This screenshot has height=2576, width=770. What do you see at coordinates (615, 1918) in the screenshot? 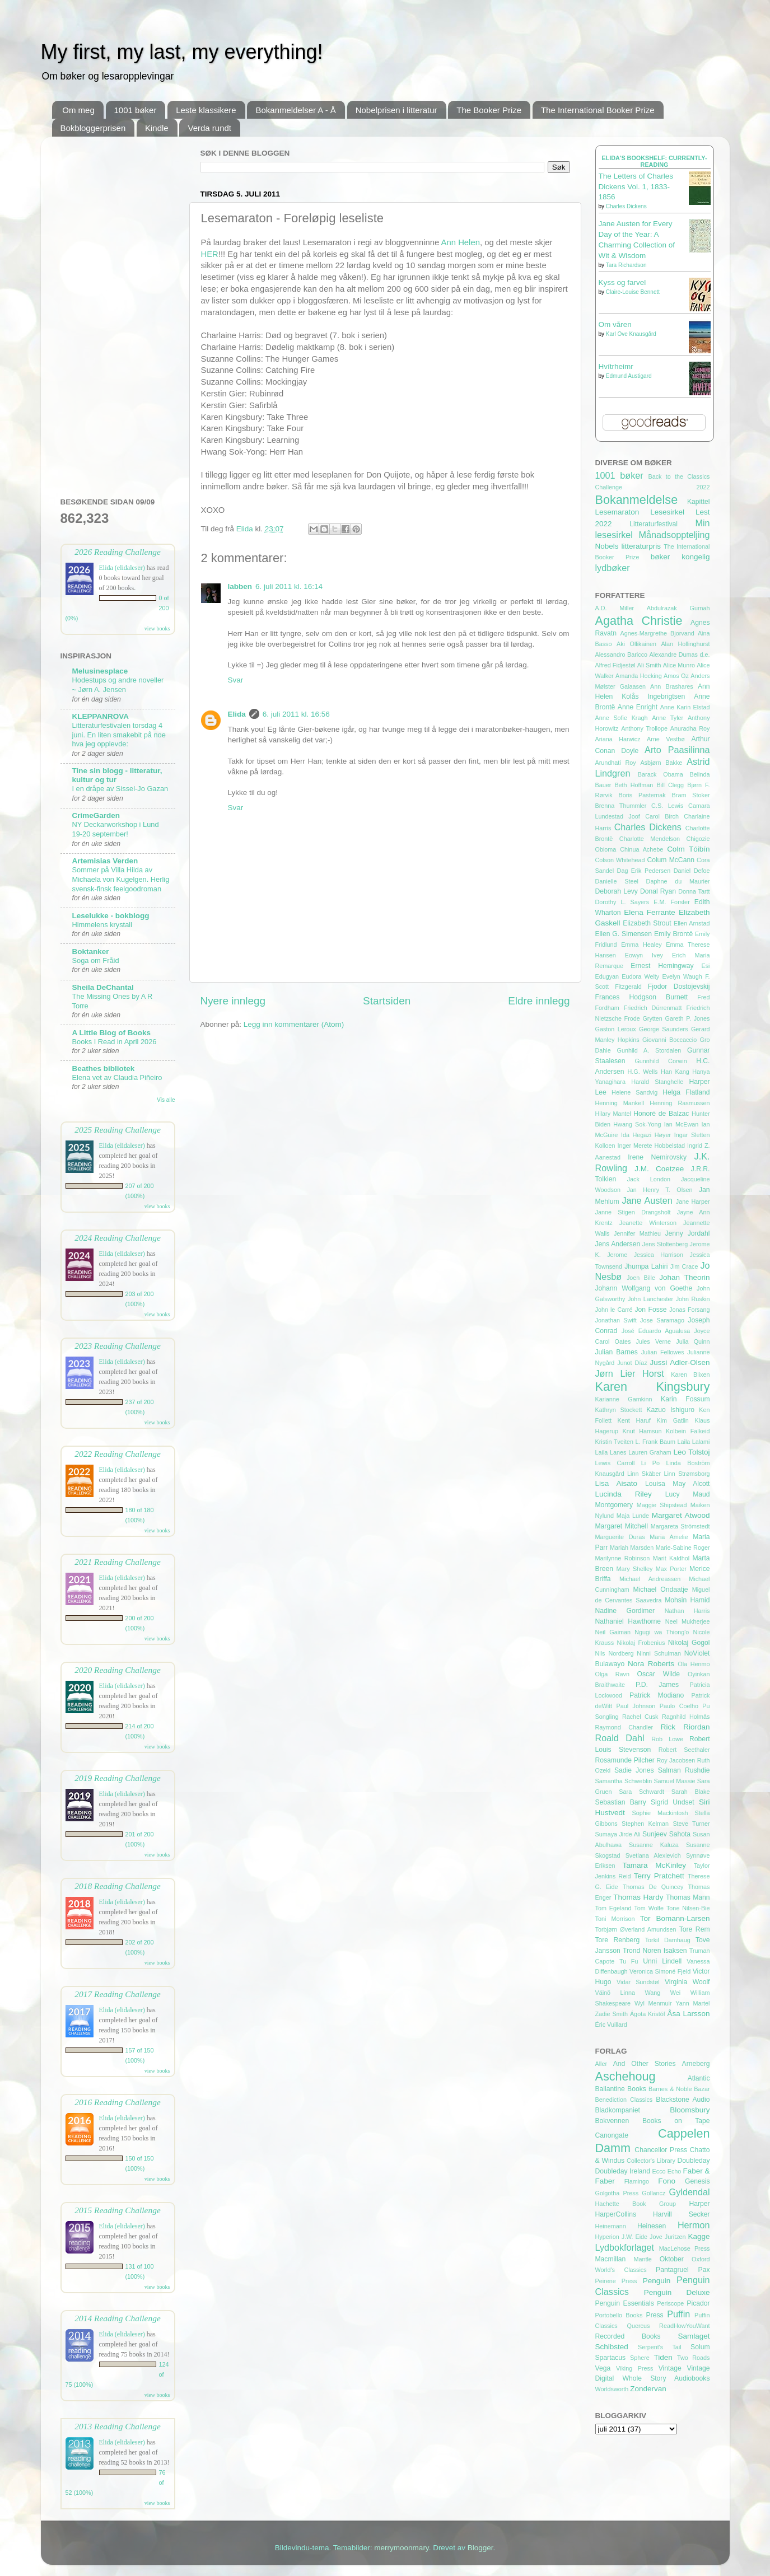
I see `Toni Morrison` at bounding box center [615, 1918].